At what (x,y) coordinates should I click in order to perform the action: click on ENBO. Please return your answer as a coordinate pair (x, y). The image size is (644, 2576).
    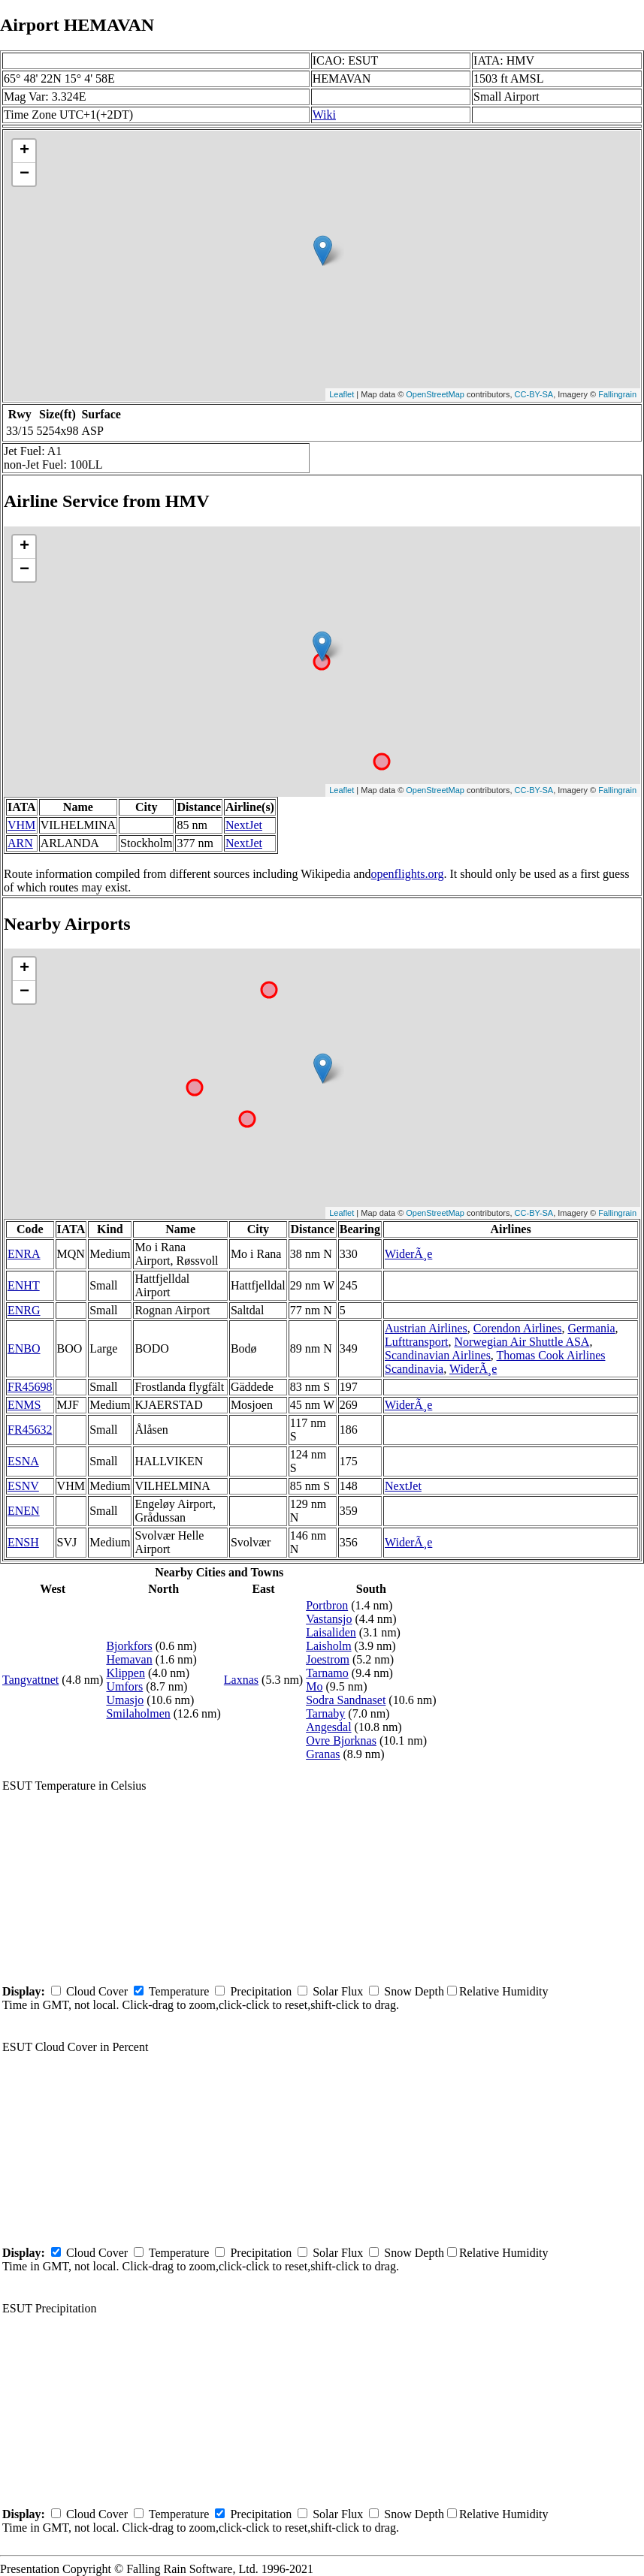
    Looking at the image, I should click on (24, 1348).